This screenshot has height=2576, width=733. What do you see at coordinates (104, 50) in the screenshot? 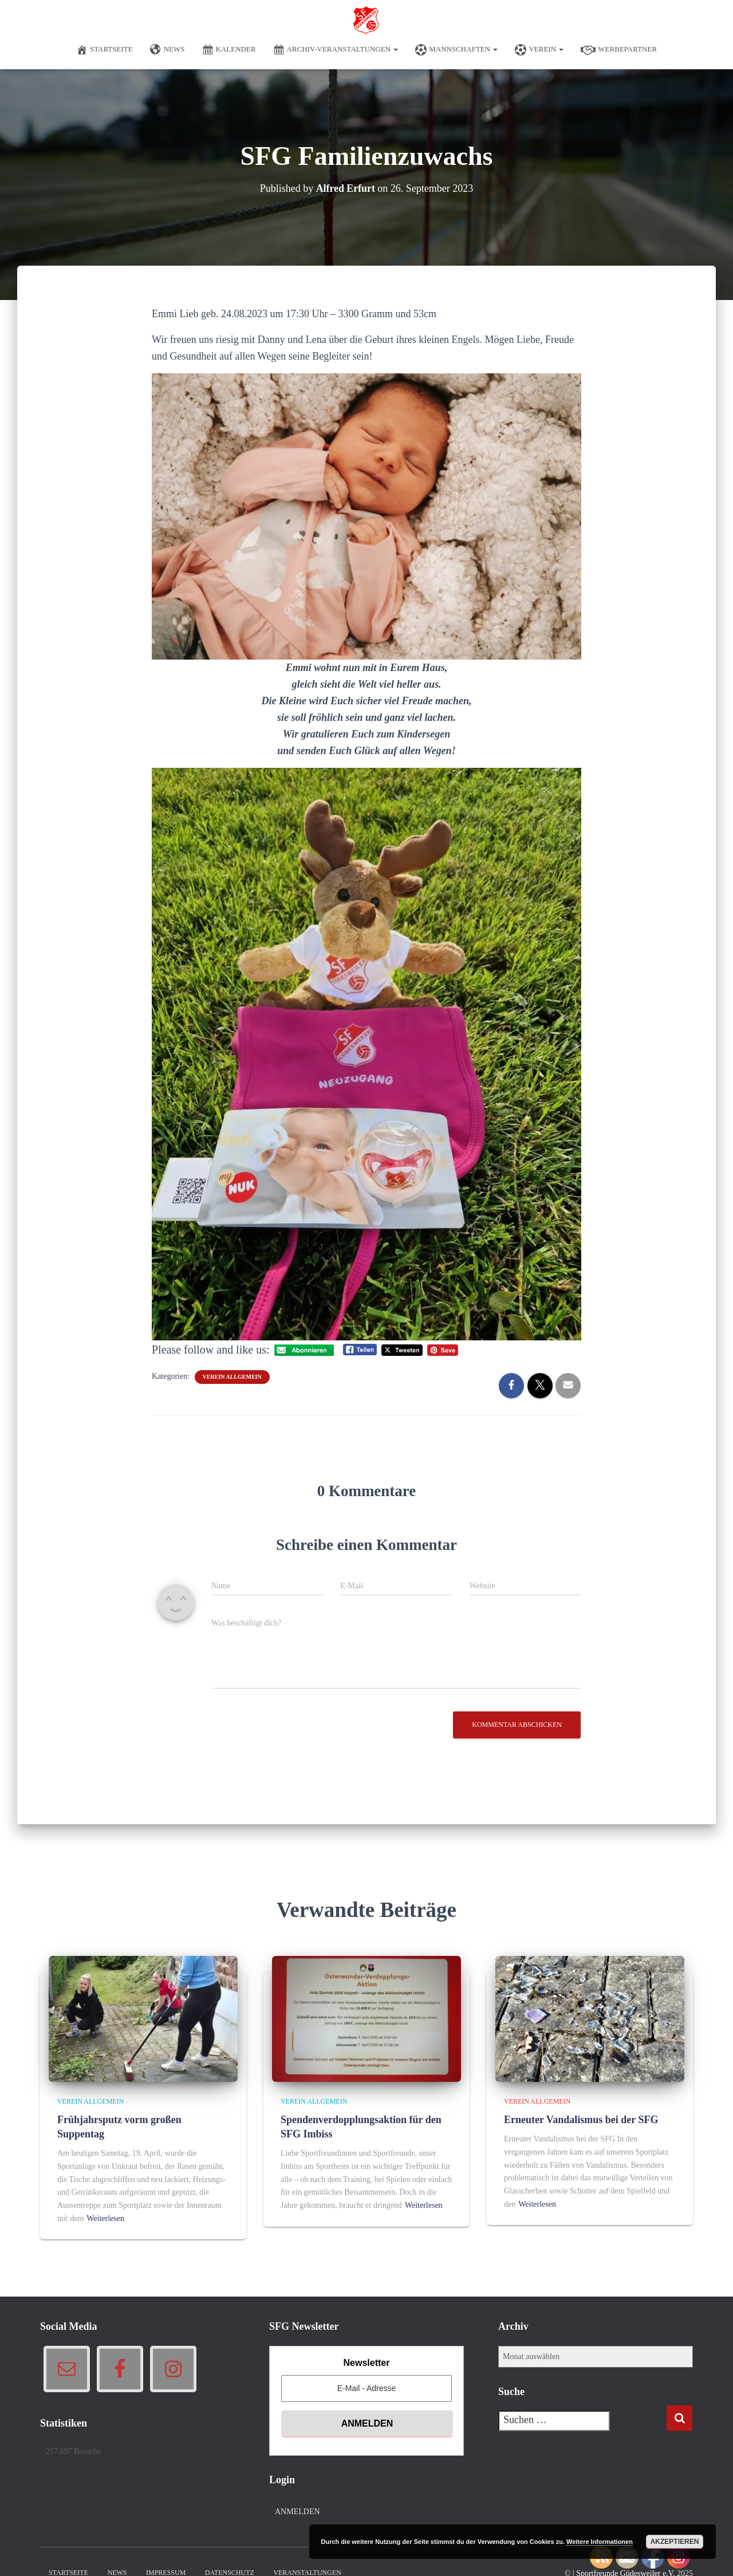
I see `Startseite` at bounding box center [104, 50].